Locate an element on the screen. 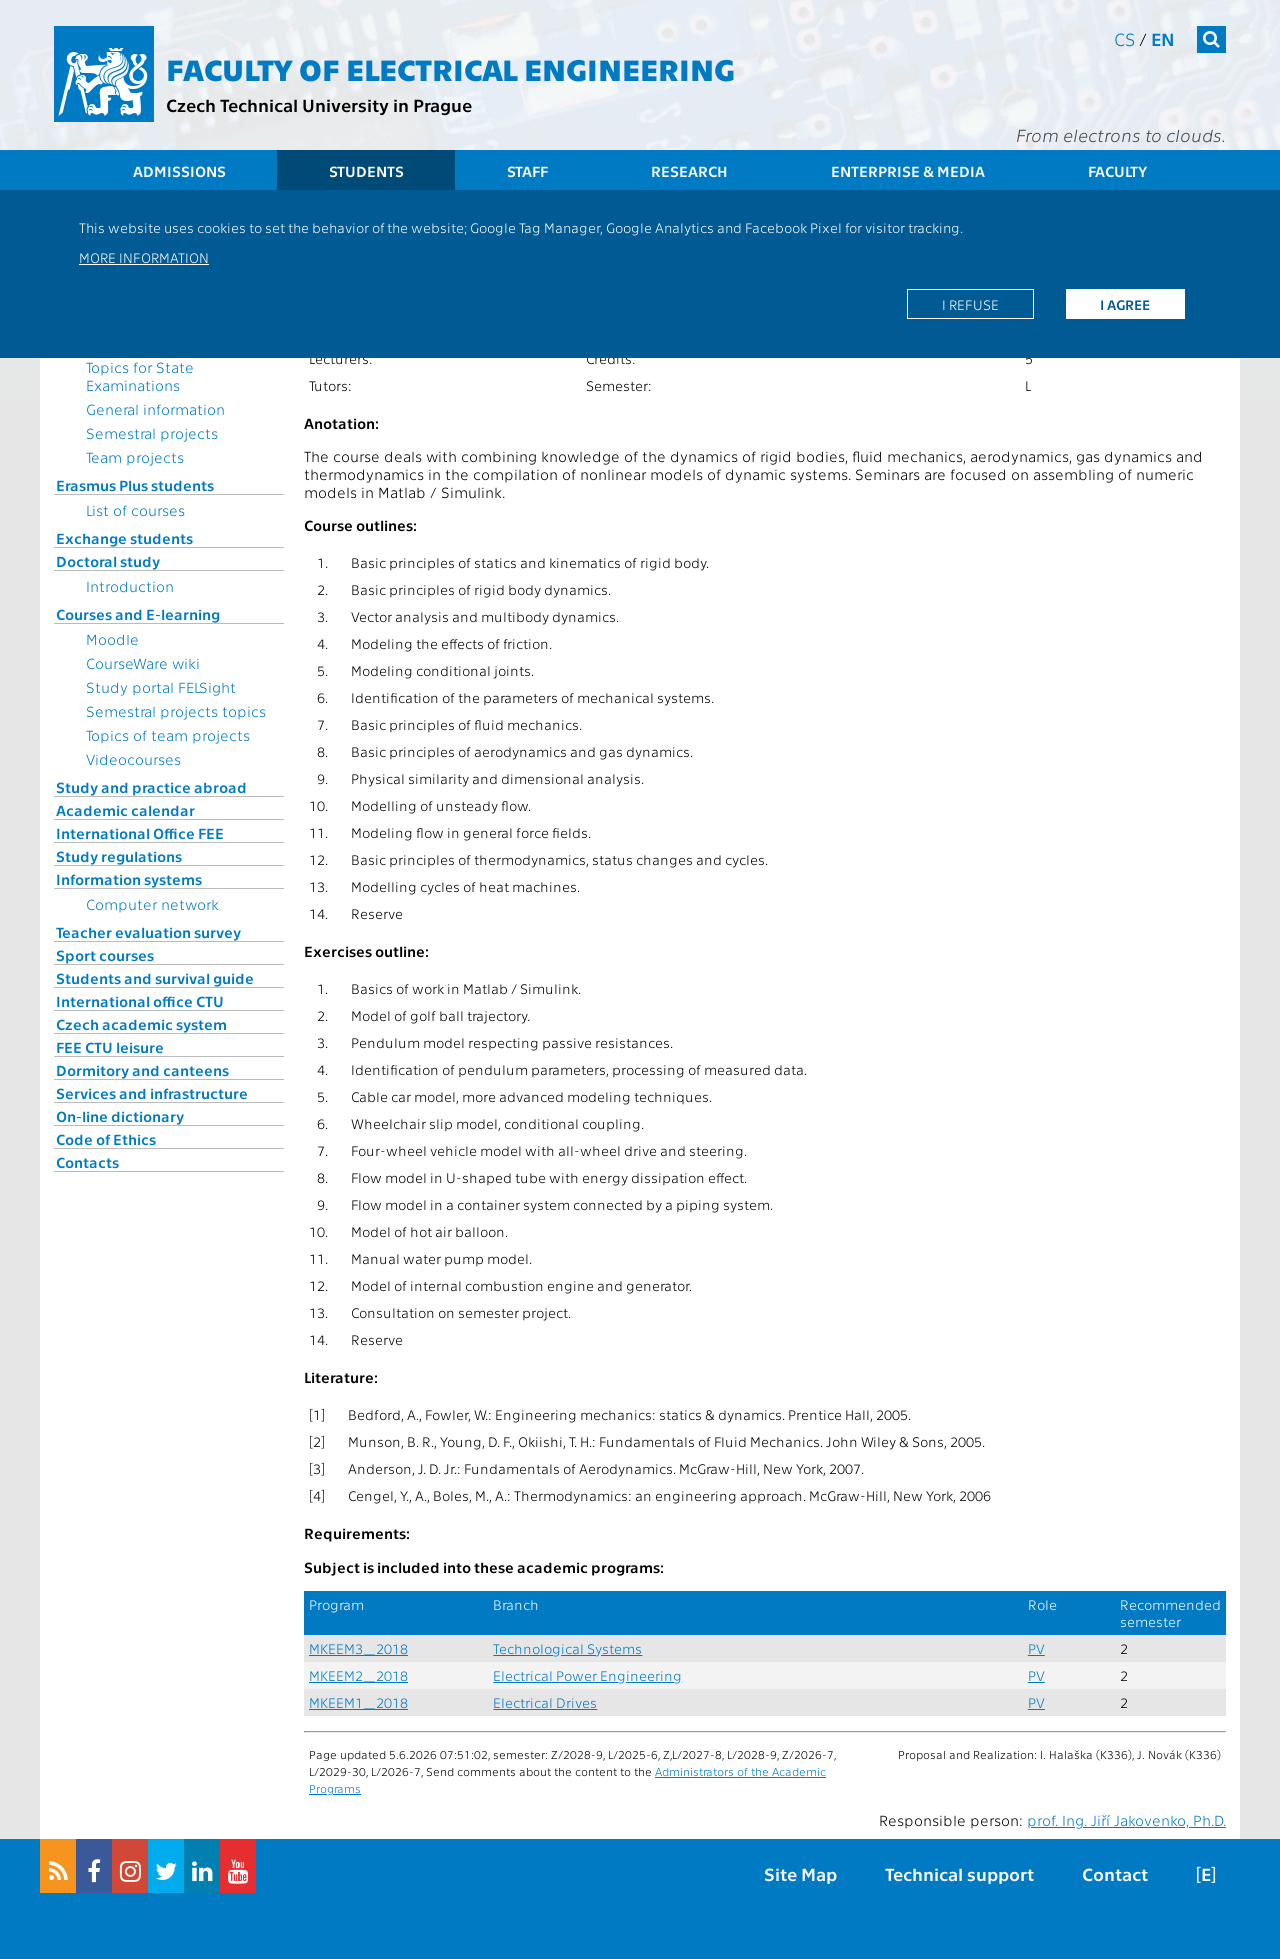 The height and width of the screenshot is (1959, 1280). I refuse is located at coordinates (970, 304).